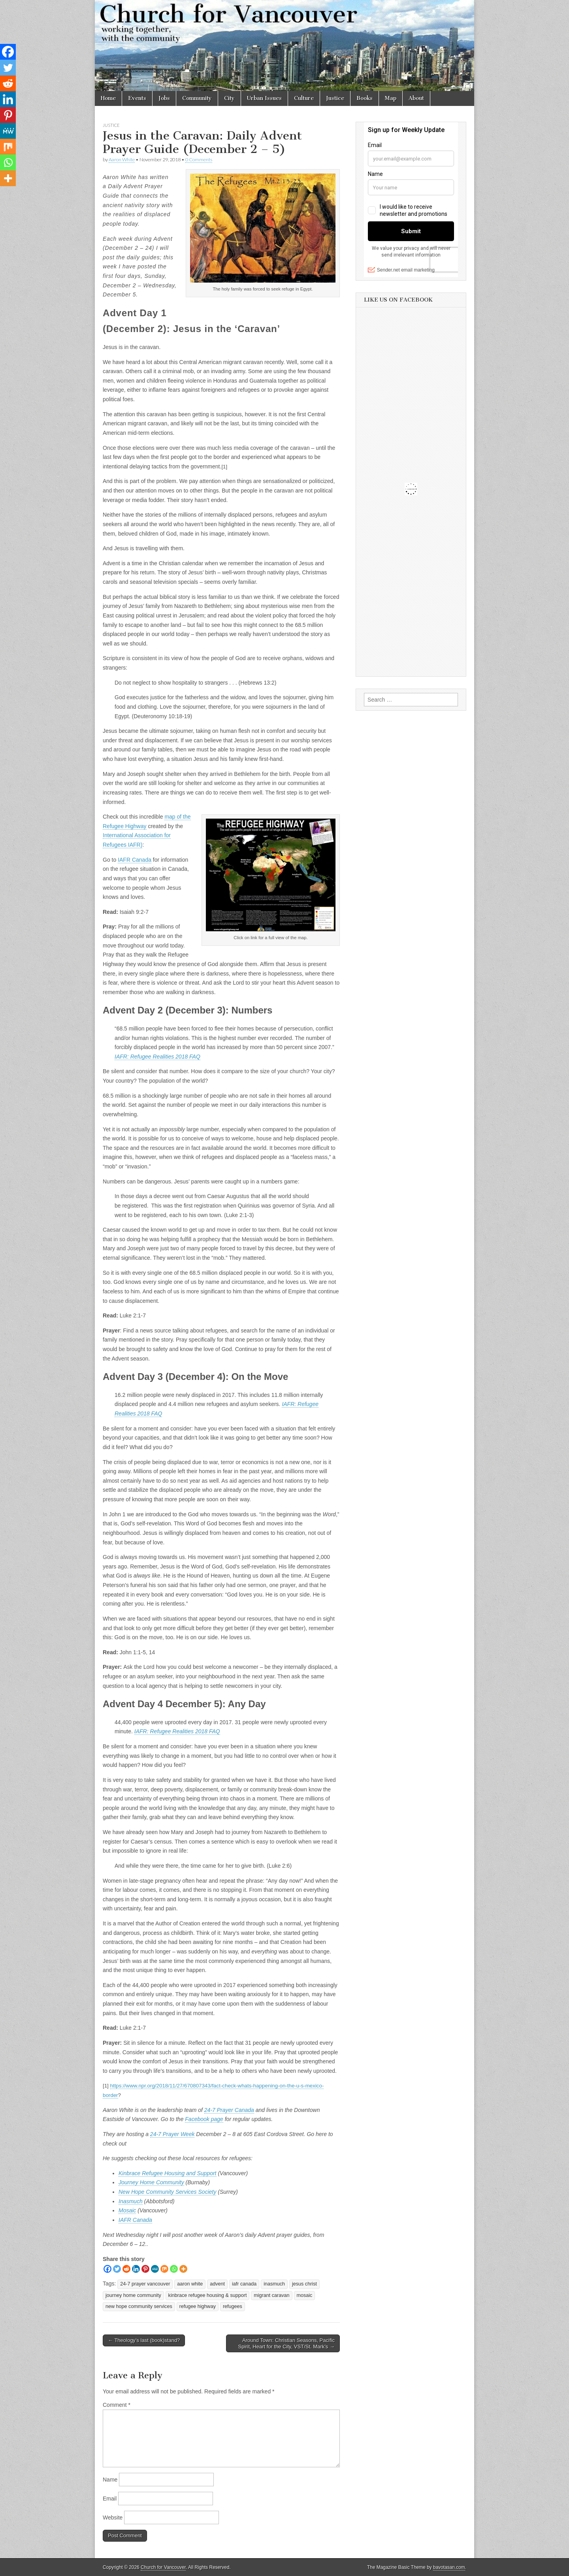 Image resolution: width=569 pixels, height=2576 pixels. I want to click on inasmuch, so click(274, 2284).